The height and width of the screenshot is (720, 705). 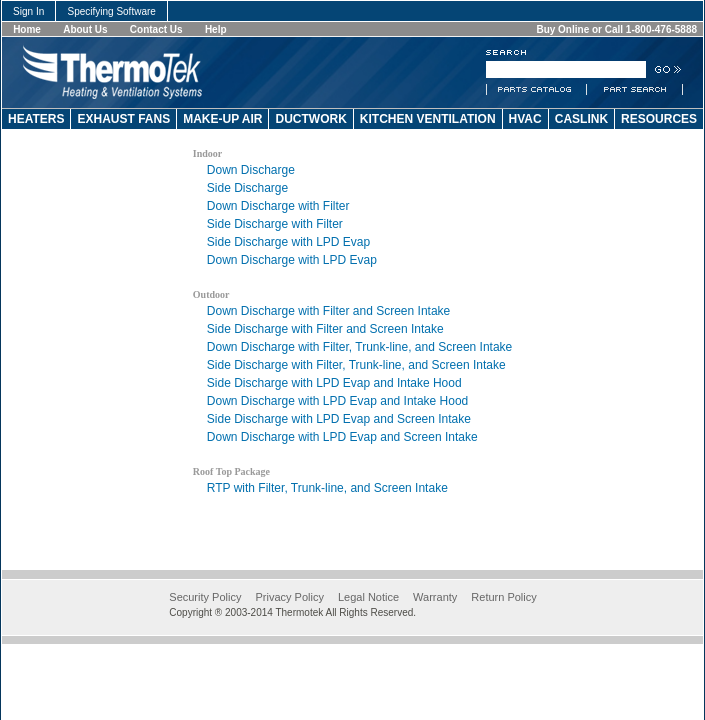 What do you see at coordinates (292, 260) in the screenshot?
I see `Down Discharge with LPD Evap` at bounding box center [292, 260].